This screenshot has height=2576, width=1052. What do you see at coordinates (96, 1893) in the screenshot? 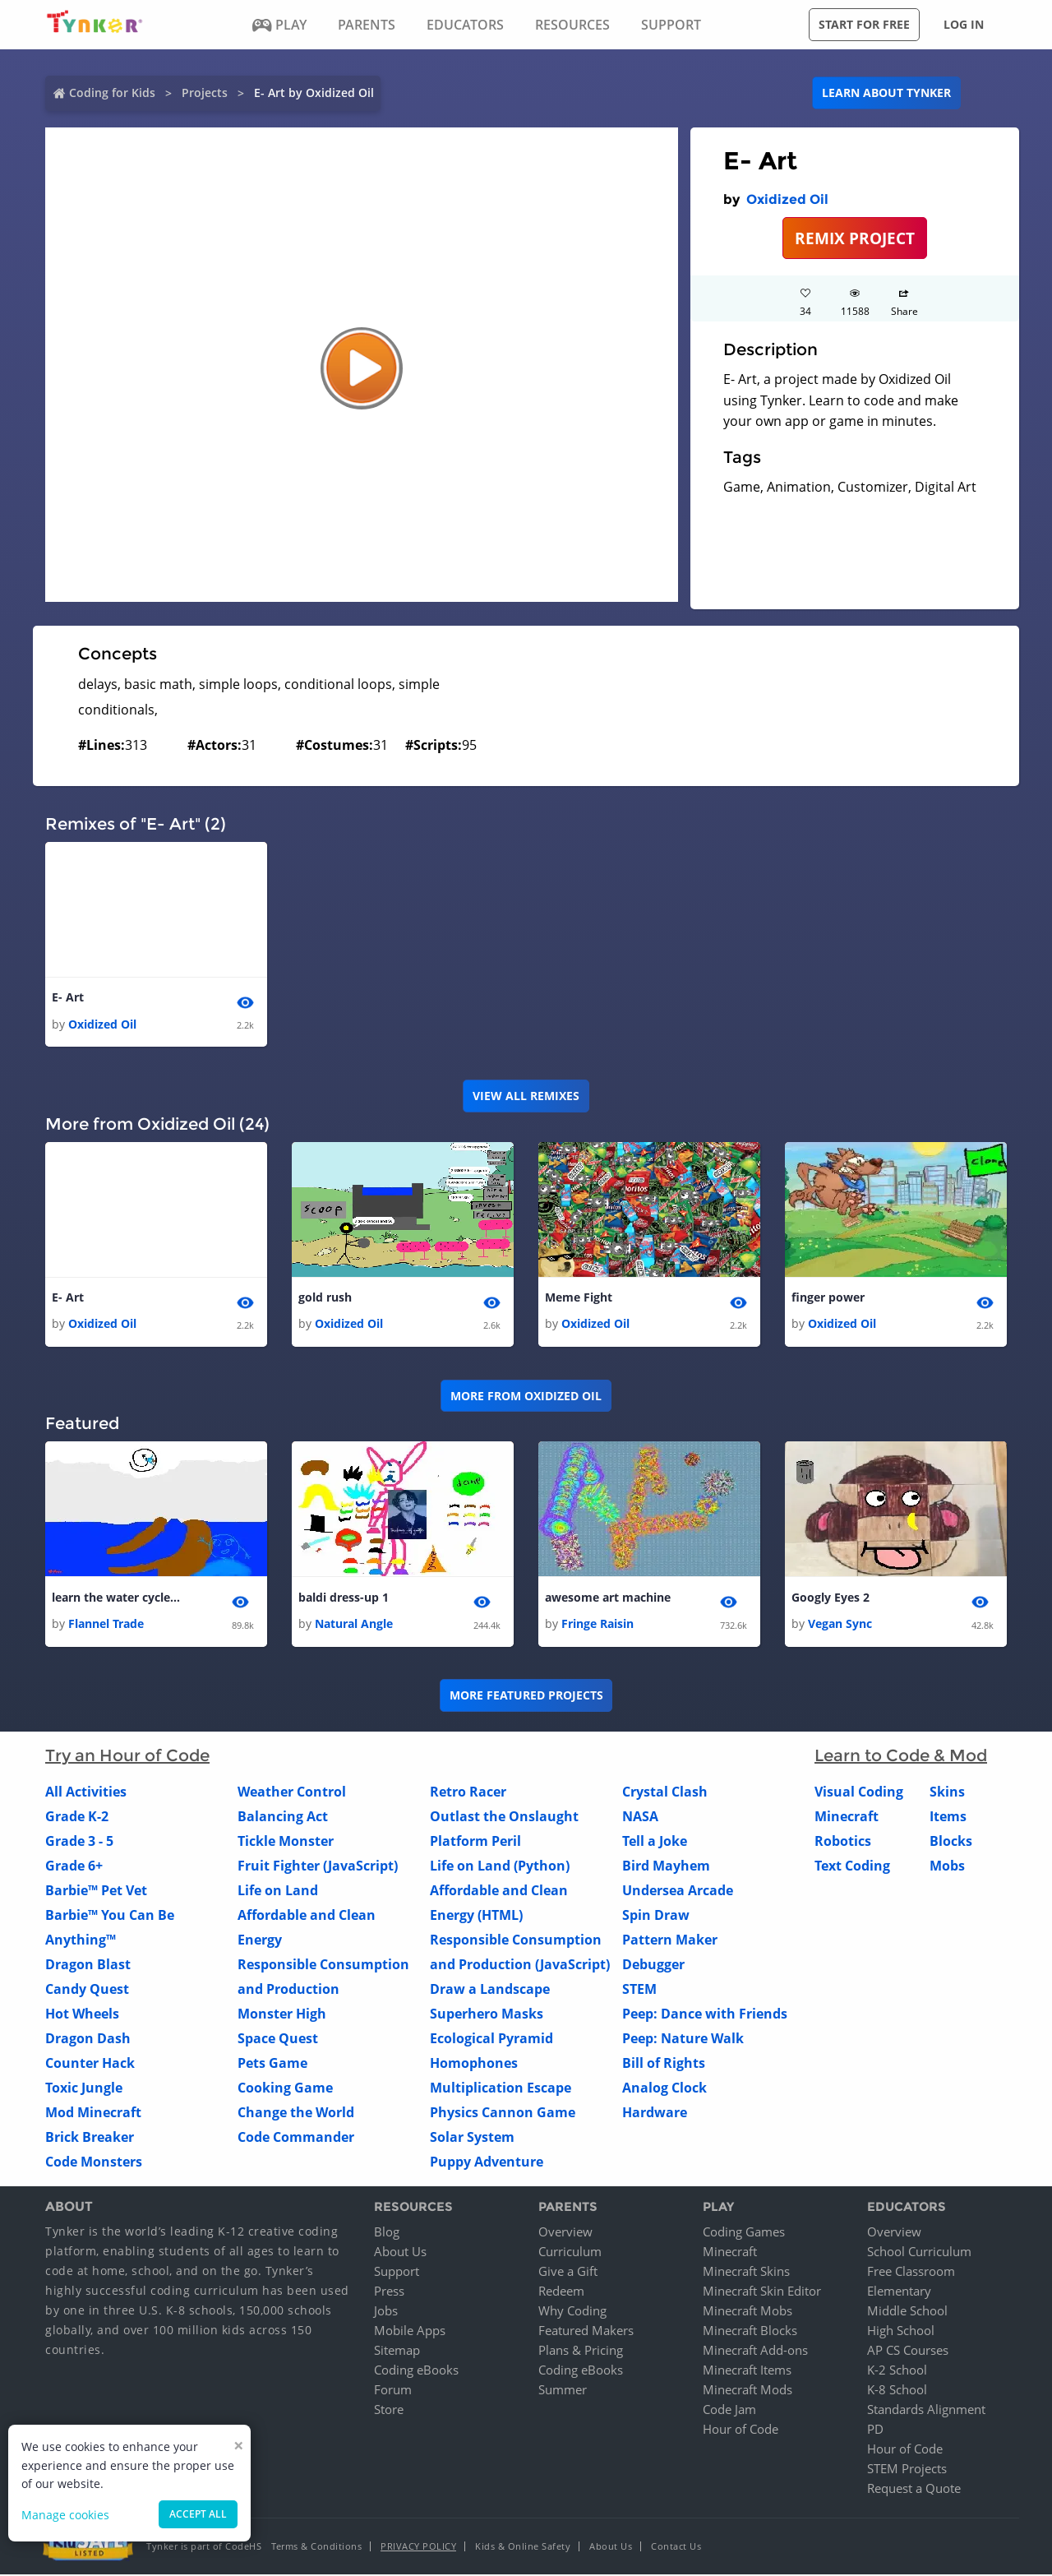
I see `Barbie™ Pet Vet` at bounding box center [96, 1893].